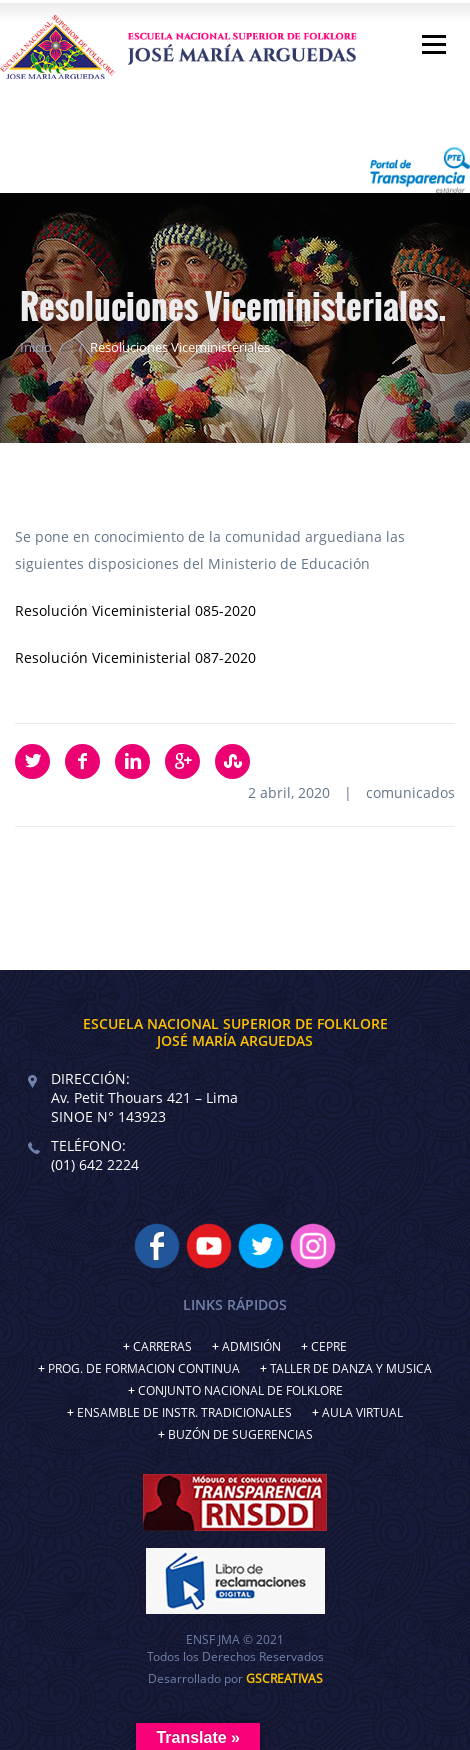 The height and width of the screenshot is (1750, 470). I want to click on Inicio, so click(36, 347).